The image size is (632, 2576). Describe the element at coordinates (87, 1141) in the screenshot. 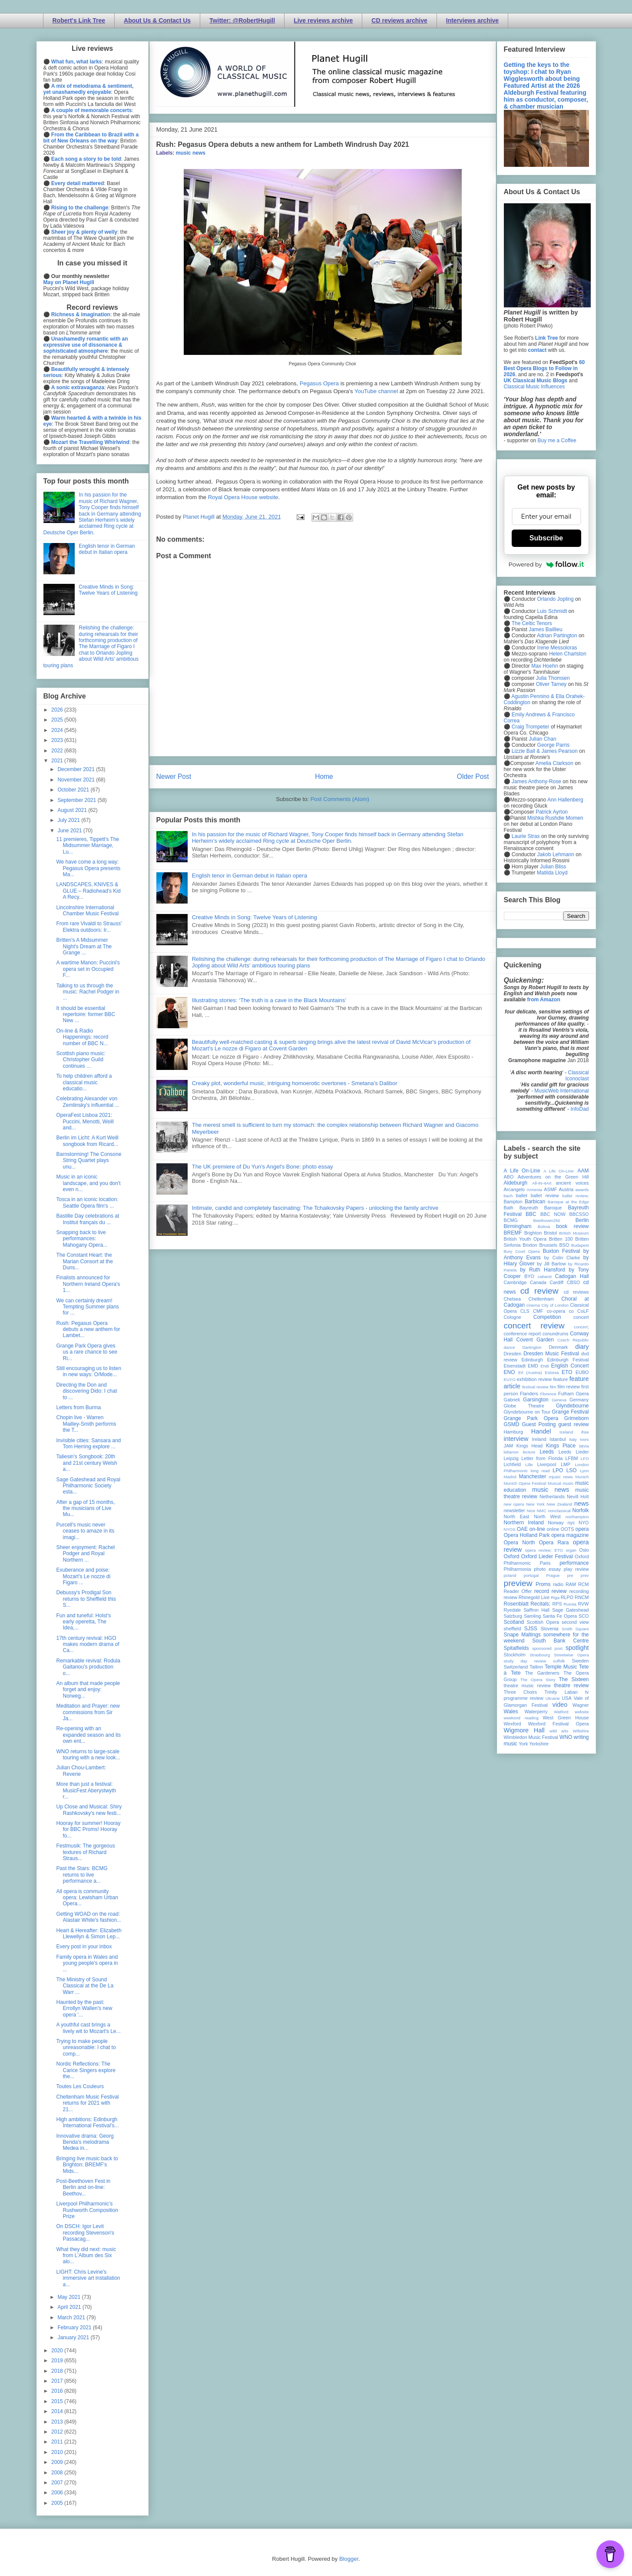

I see `Berlin im Licht: A Kurt Weill songbook from Ricard...` at that location.